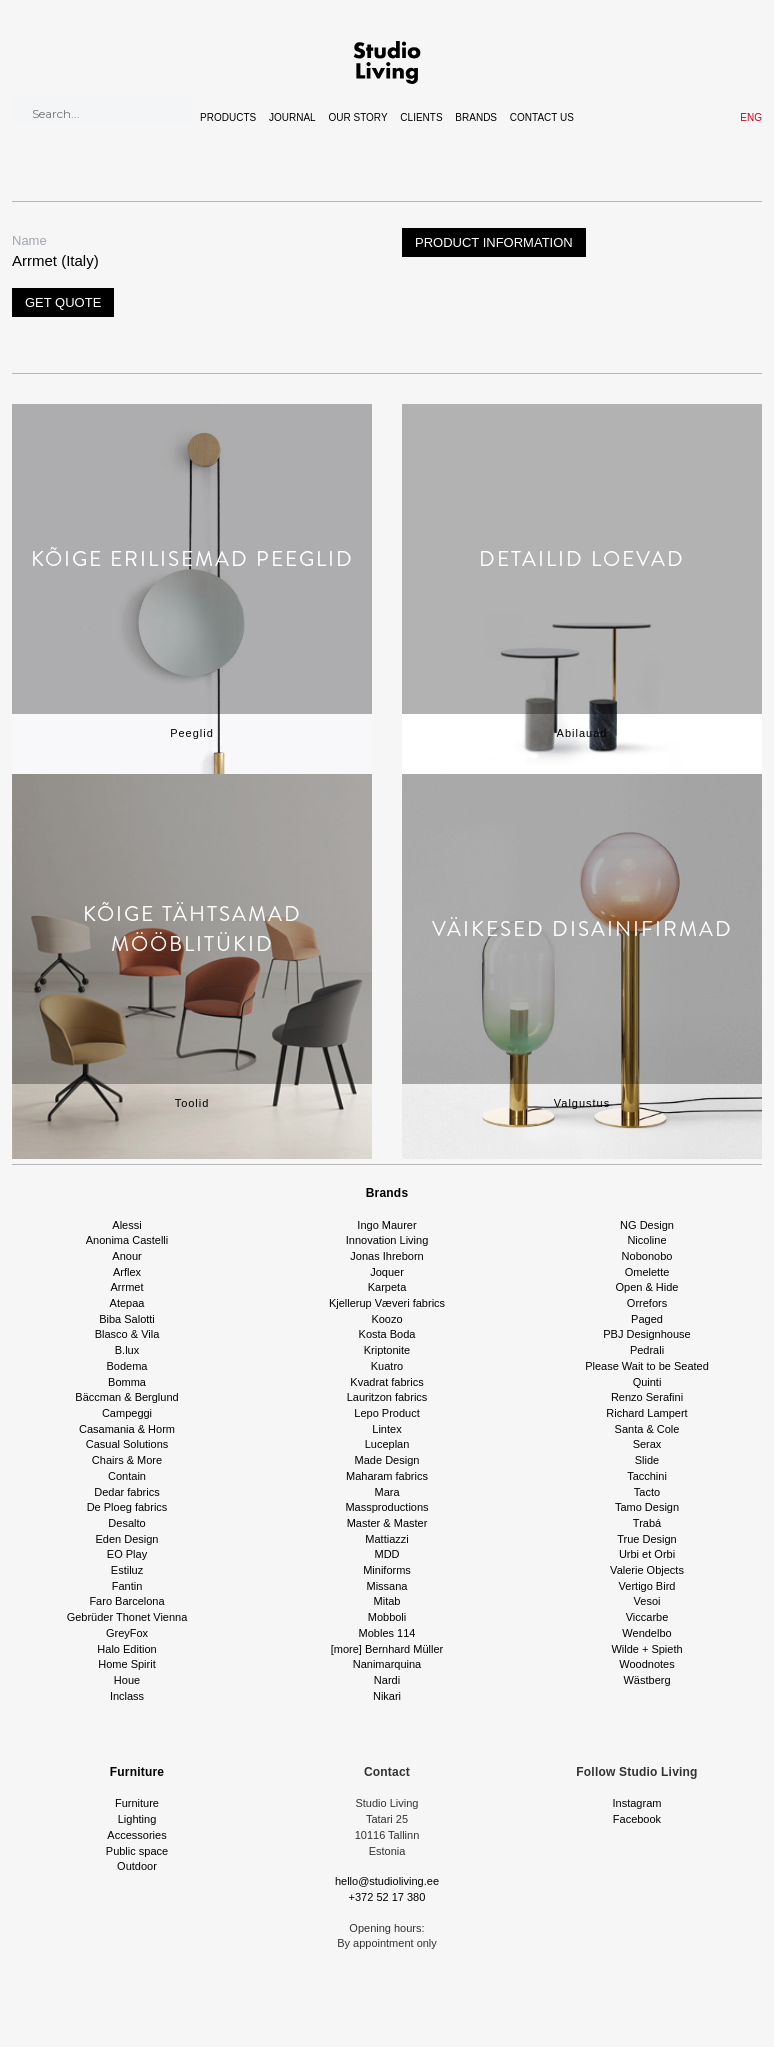 The image size is (774, 2047). Describe the element at coordinates (127, 1272) in the screenshot. I see `Arflex` at that location.